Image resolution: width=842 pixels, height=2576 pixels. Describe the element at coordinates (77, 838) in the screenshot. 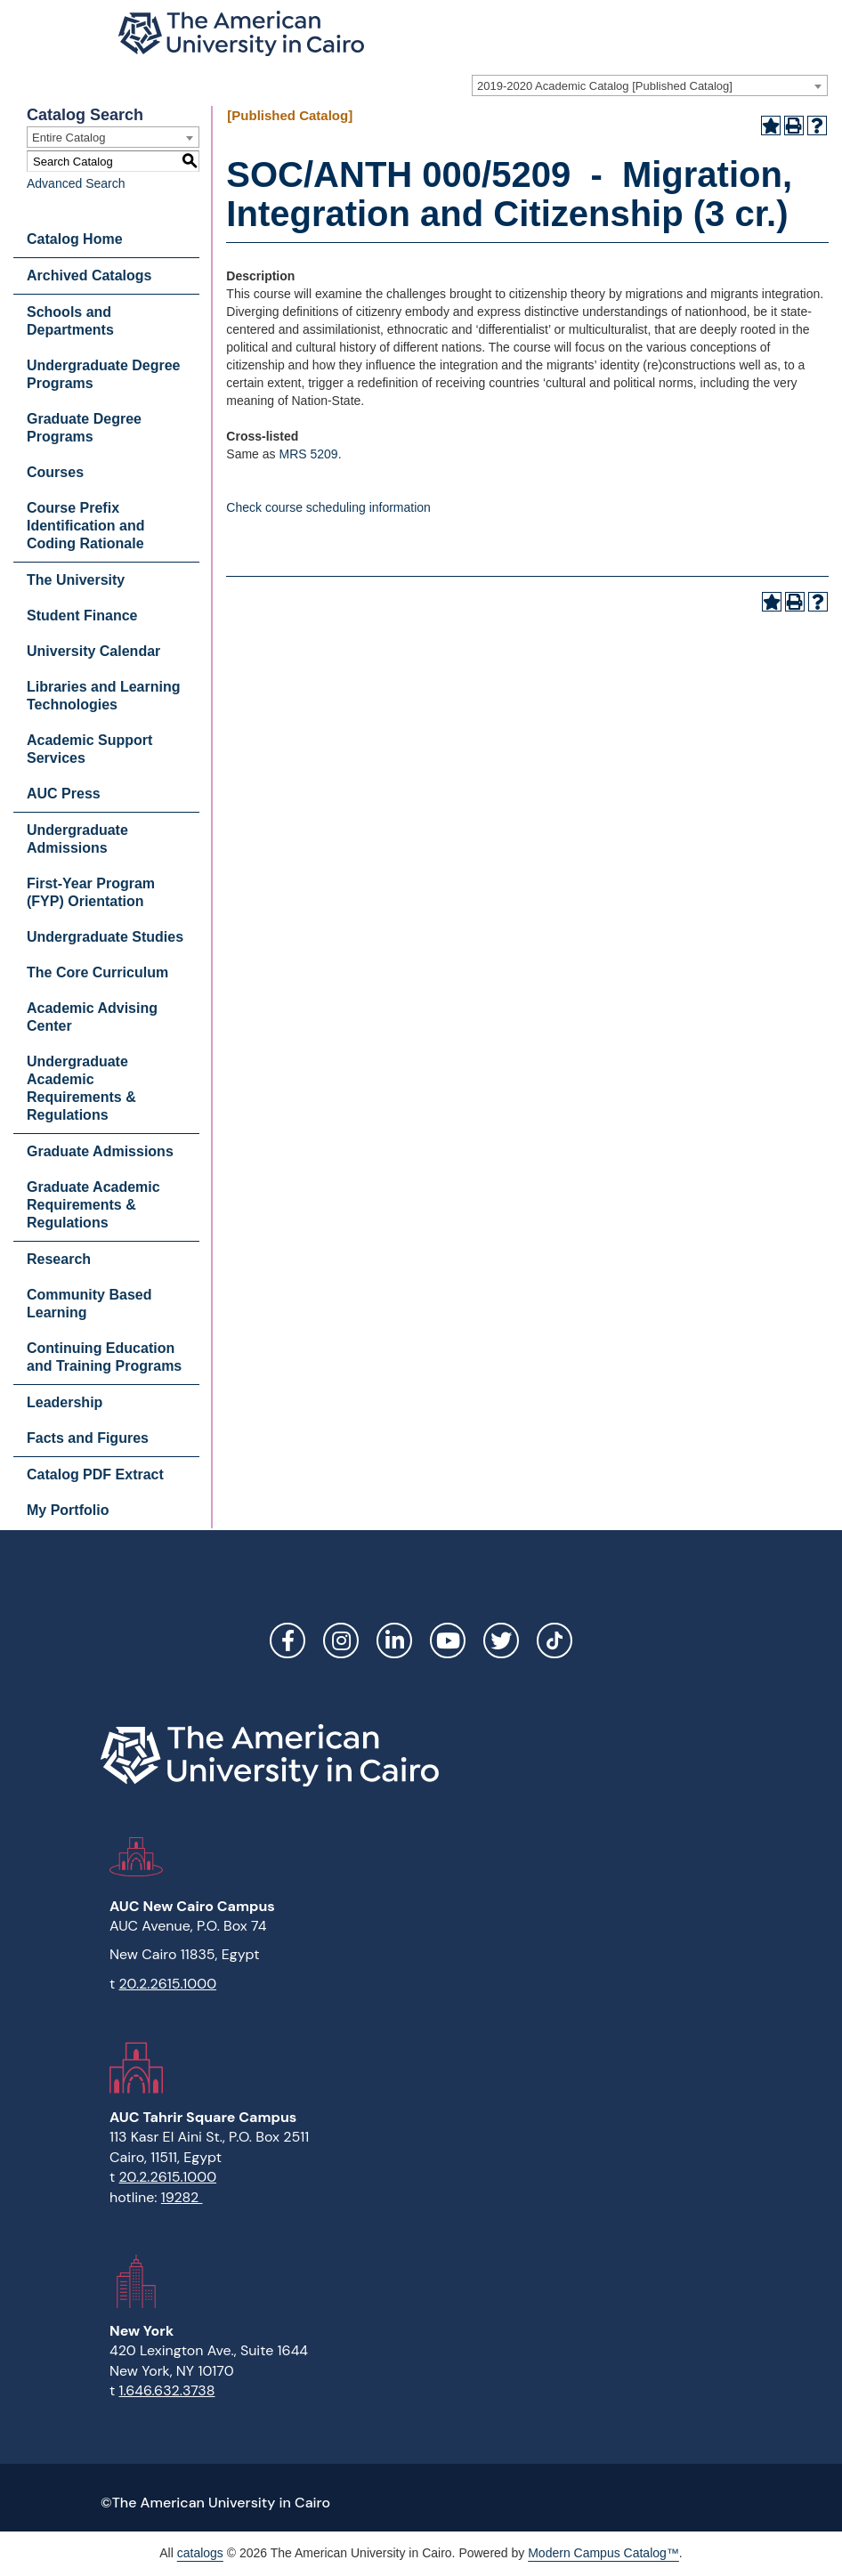

I see `Undergraduate Admissions` at that location.